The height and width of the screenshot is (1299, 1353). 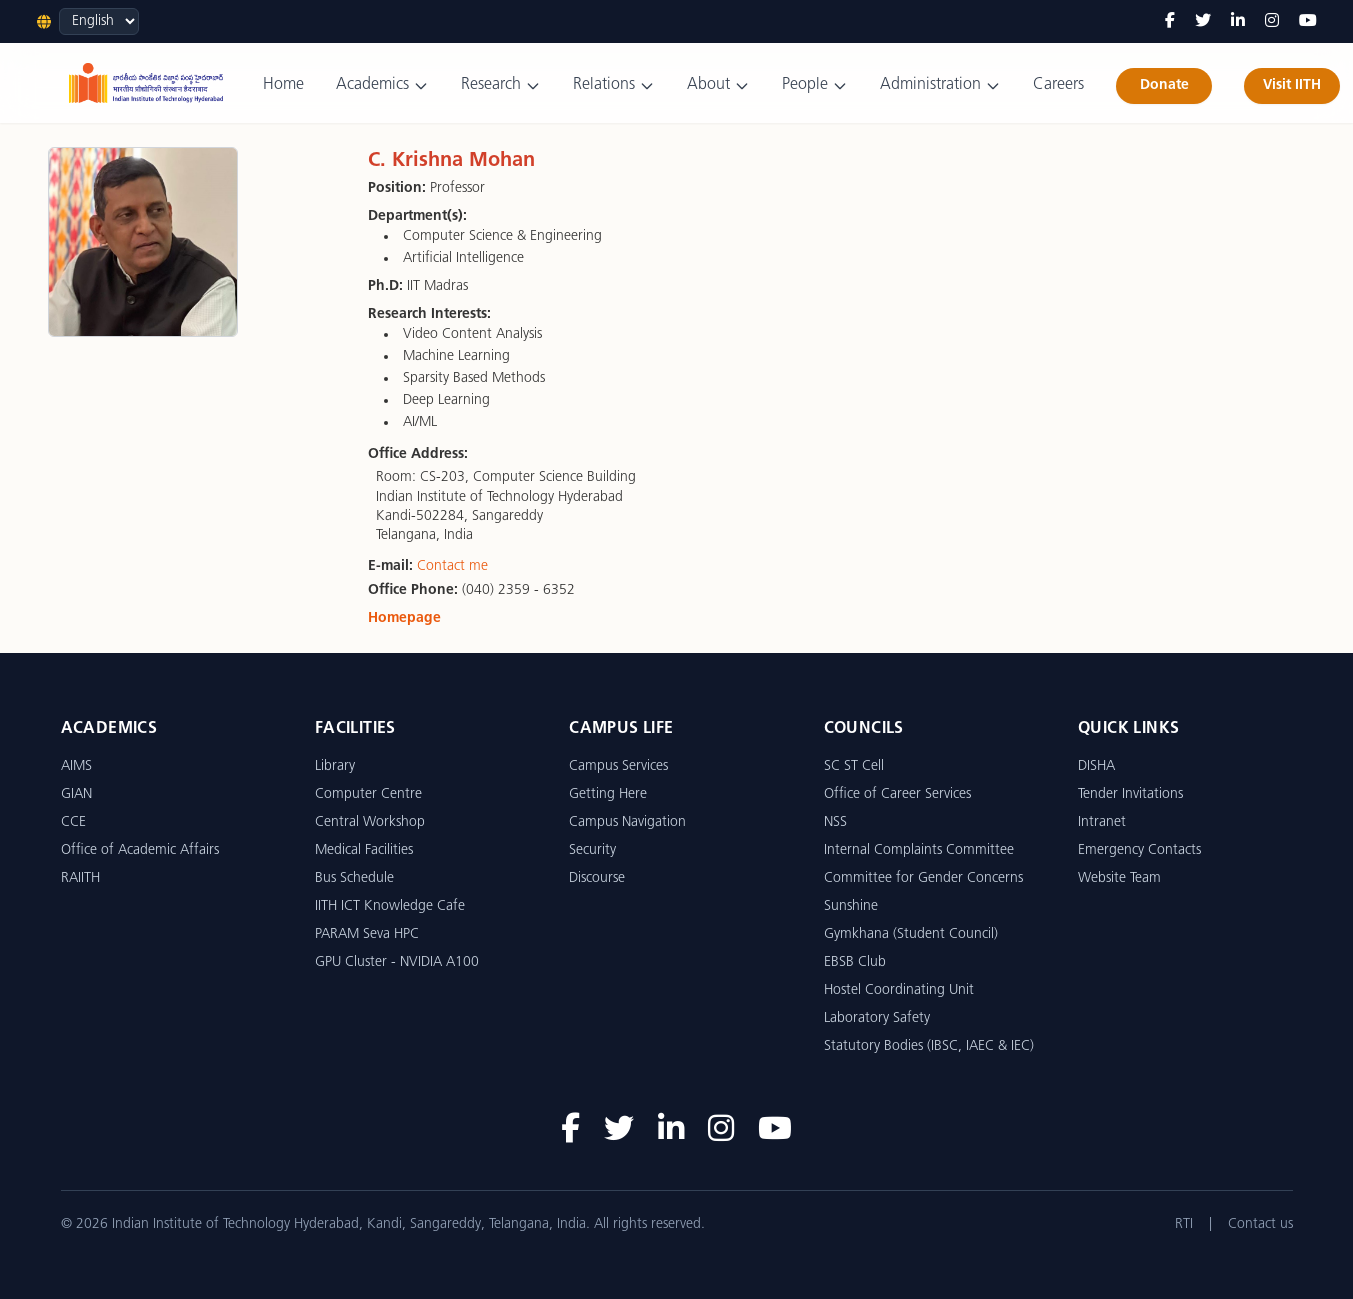 What do you see at coordinates (1096, 766) in the screenshot?
I see `DISHA` at bounding box center [1096, 766].